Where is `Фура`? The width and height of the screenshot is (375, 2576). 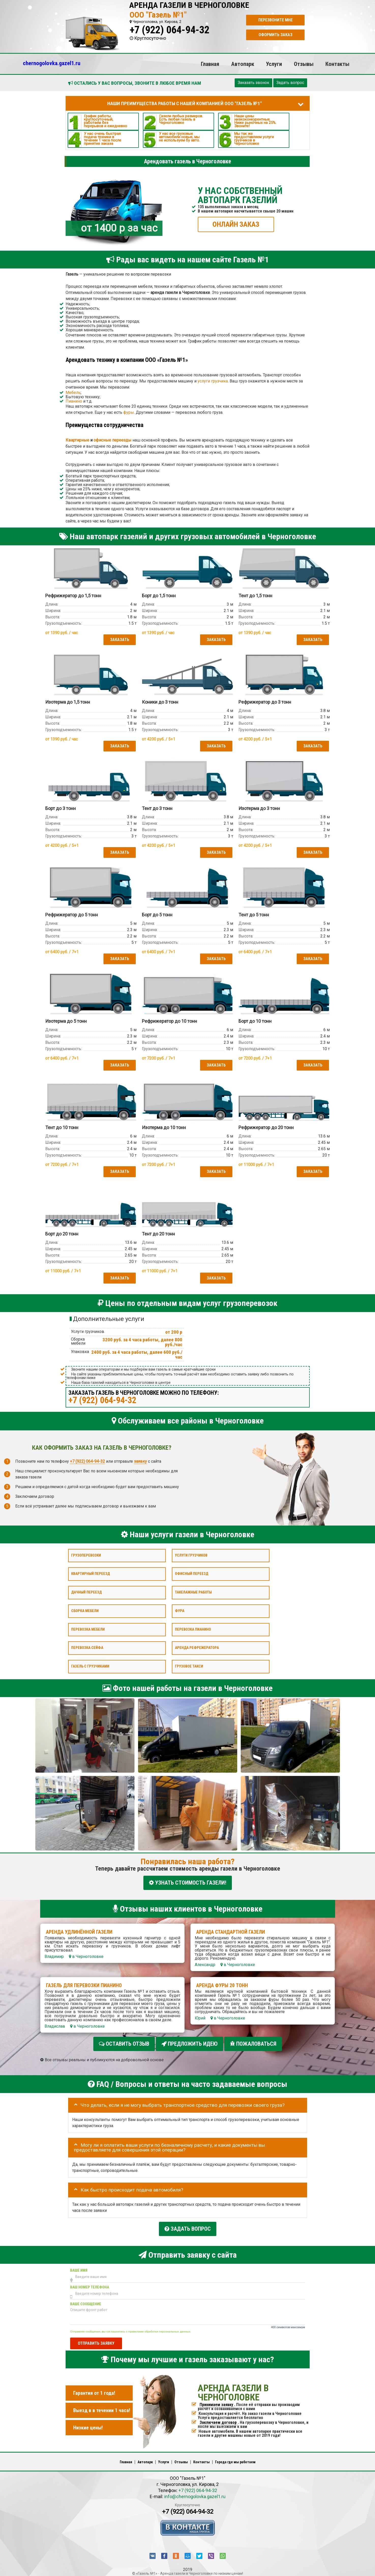 Фура is located at coordinates (179, 1609).